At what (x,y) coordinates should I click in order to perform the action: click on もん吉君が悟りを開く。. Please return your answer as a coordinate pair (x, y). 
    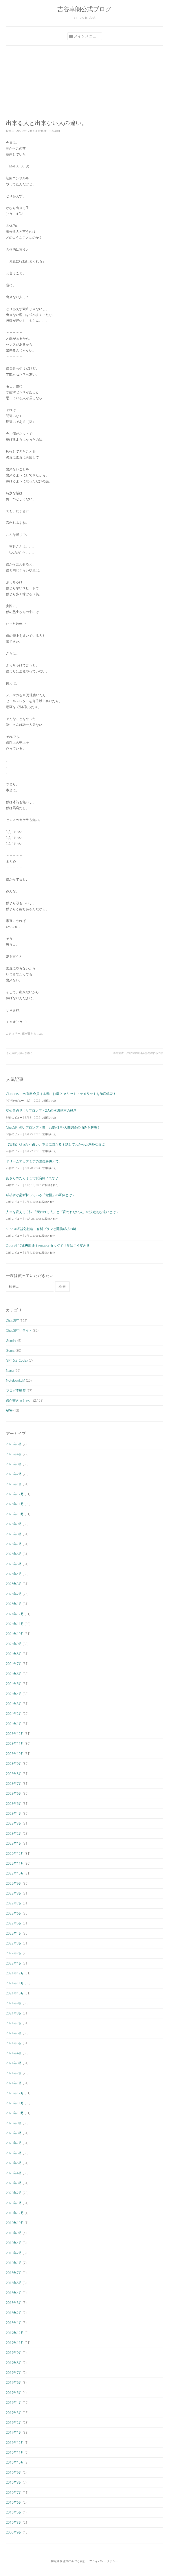
    Looking at the image, I should click on (20, 1053).